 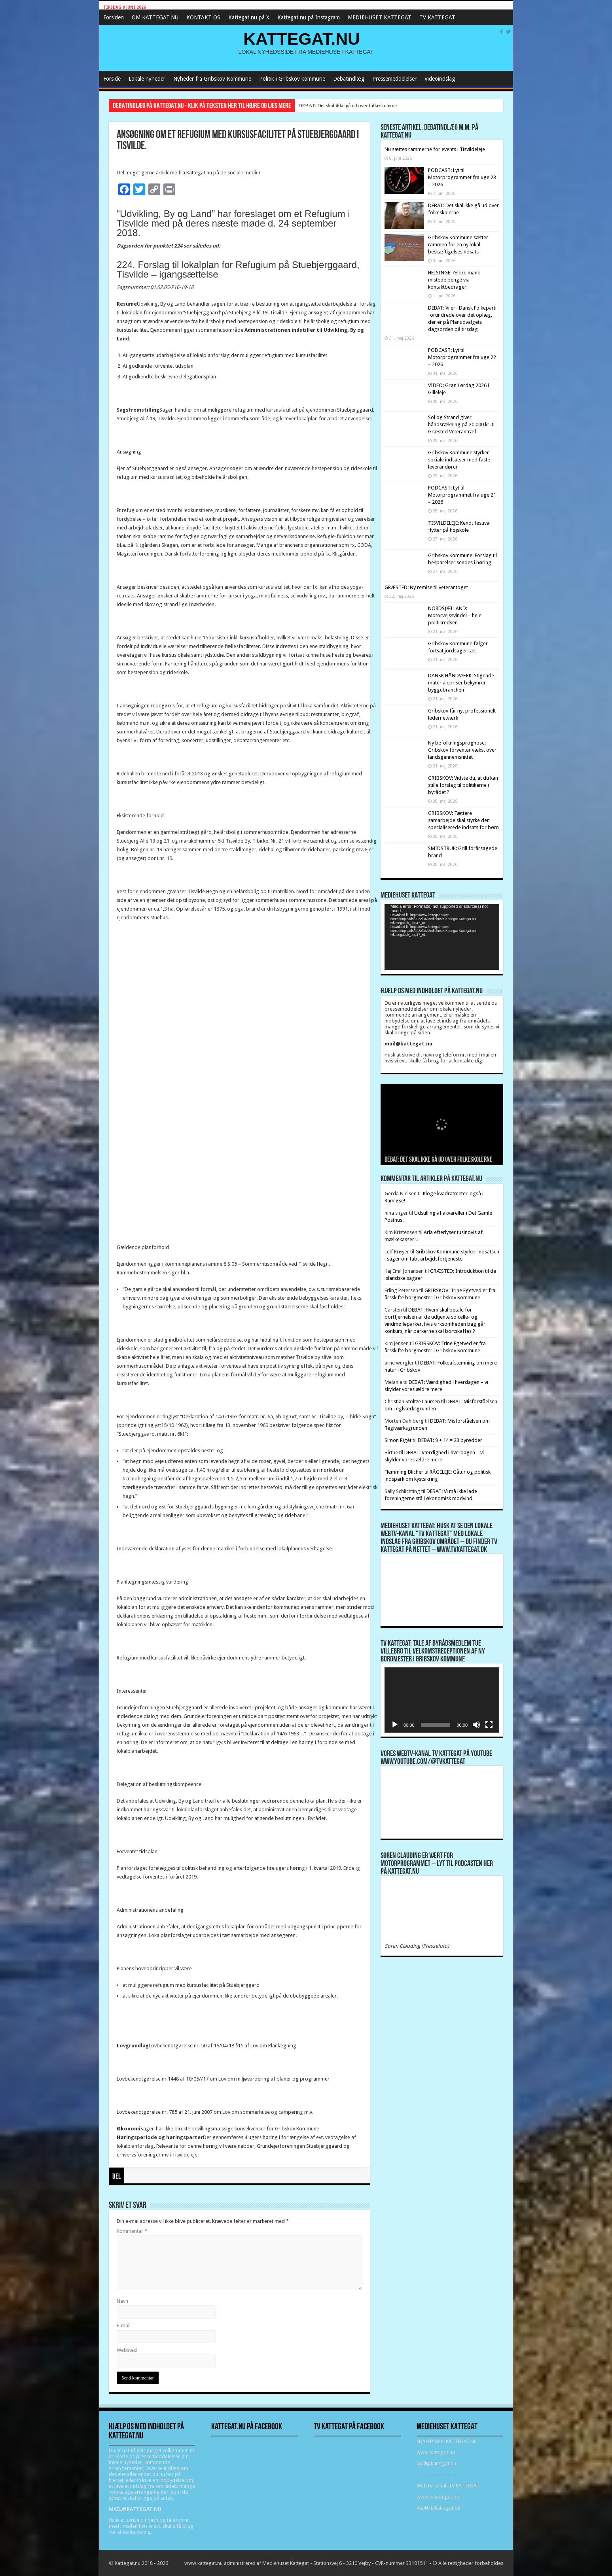 I want to click on MEDIEHUSET KATTEGAT, so click(x=379, y=17).